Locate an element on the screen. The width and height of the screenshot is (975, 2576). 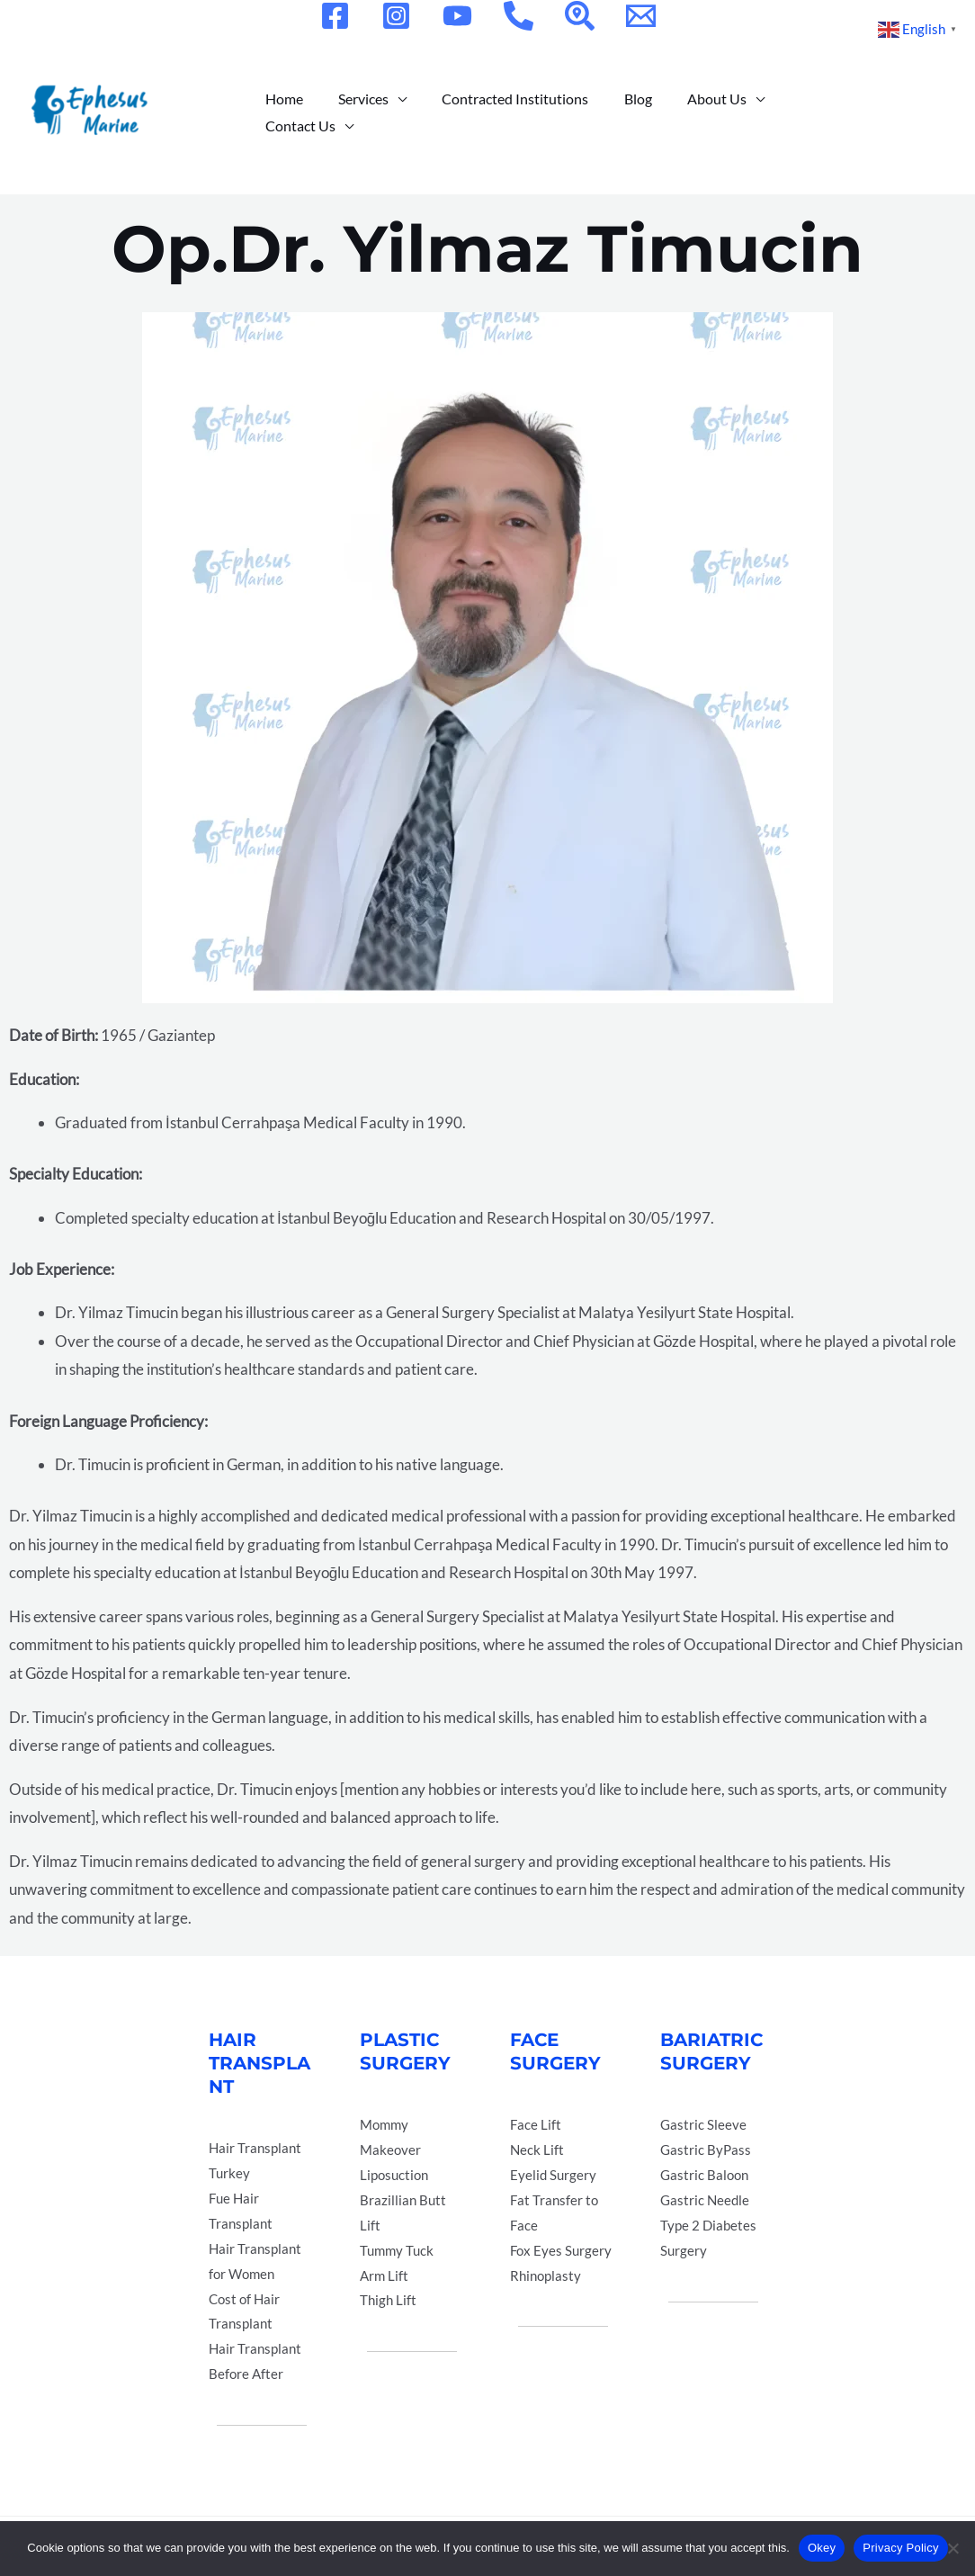
Contracted Institutions is located at coordinates (498, 112).